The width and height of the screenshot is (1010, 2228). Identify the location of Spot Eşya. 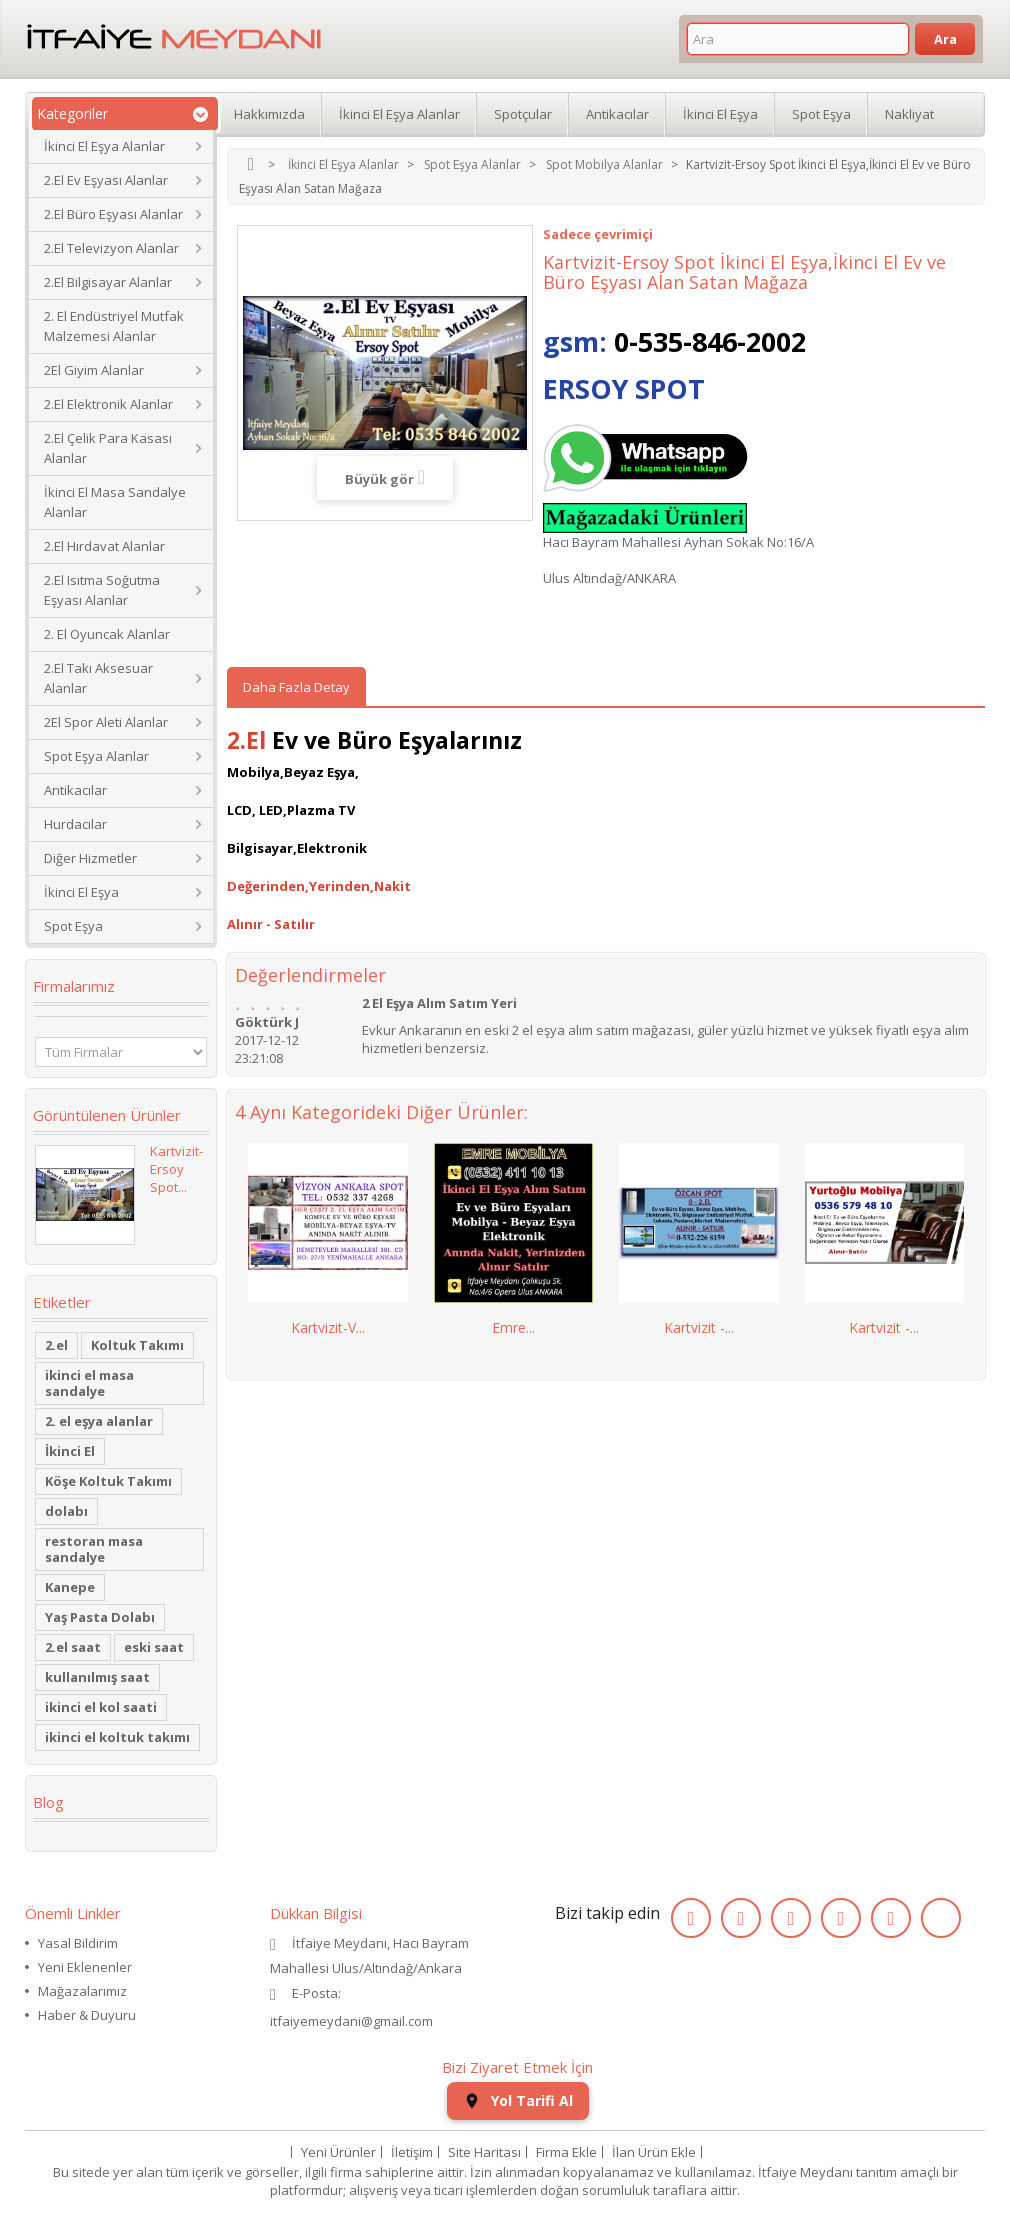
(73, 926).